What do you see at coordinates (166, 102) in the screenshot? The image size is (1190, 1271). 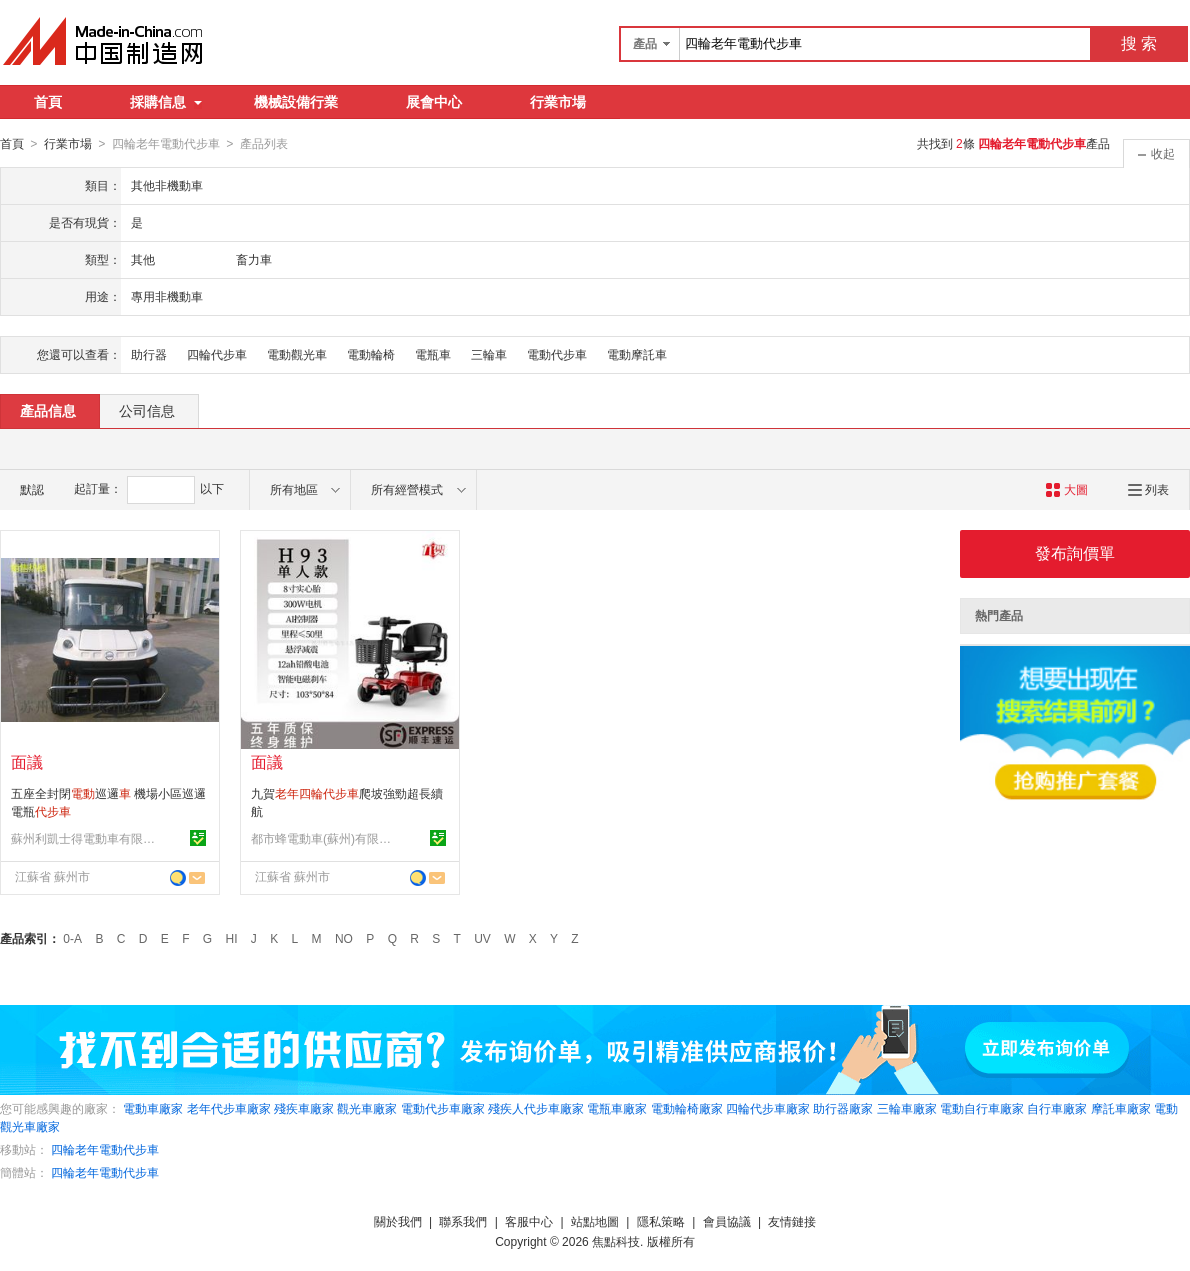 I see `採購信息` at bounding box center [166, 102].